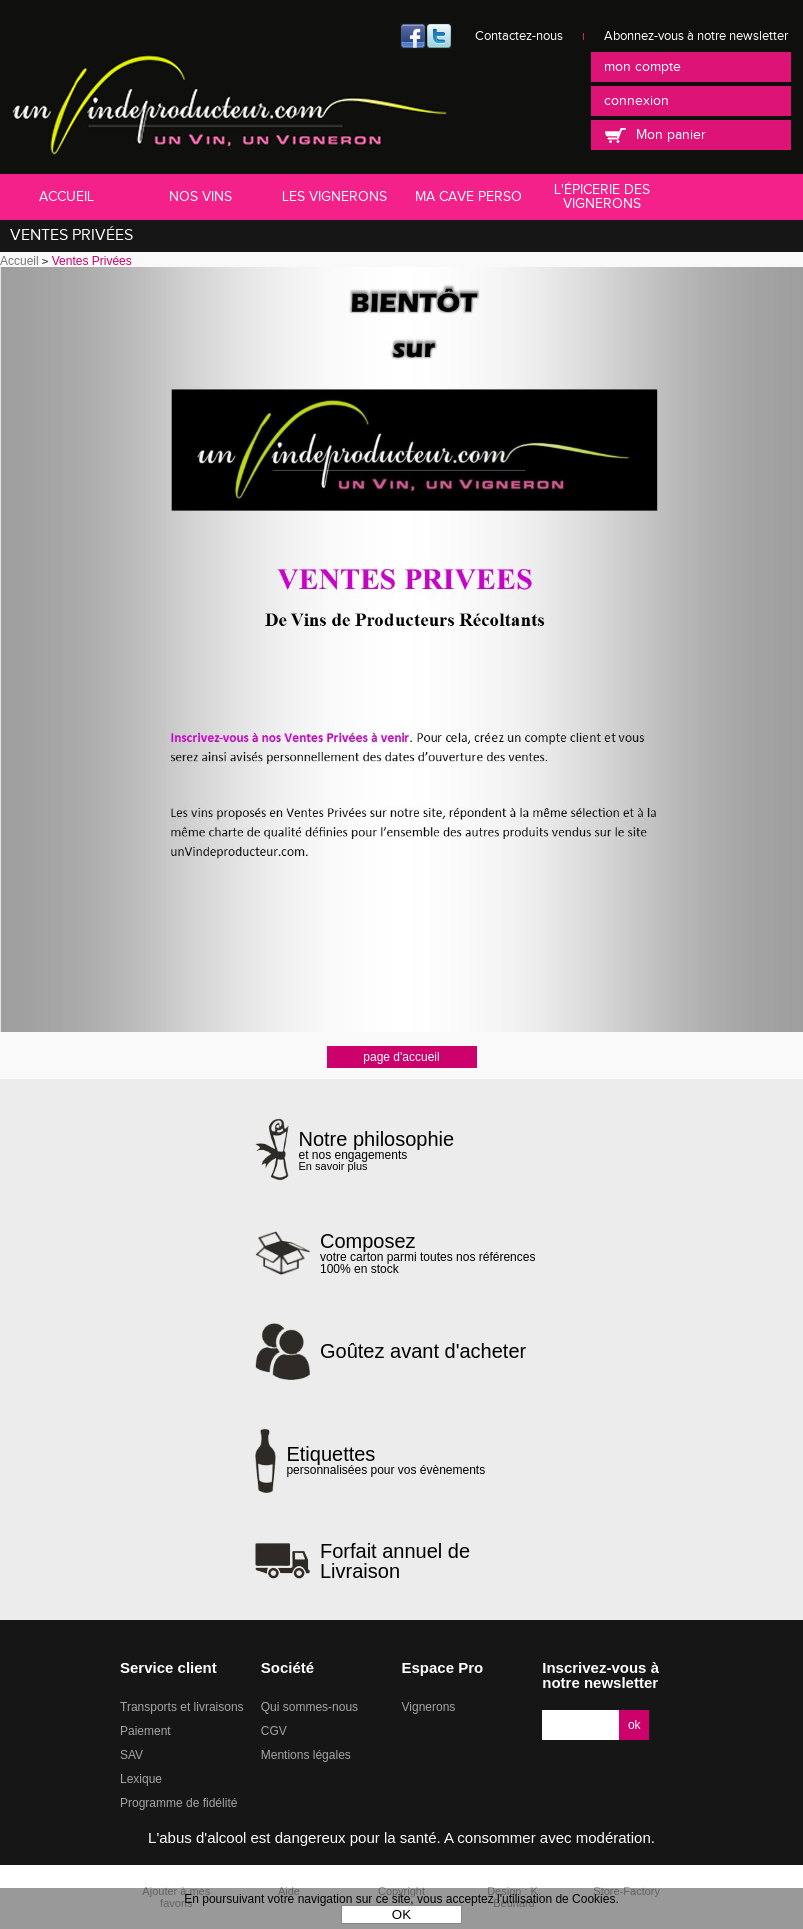 The width and height of the screenshot is (803, 1929). Describe the element at coordinates (519, 36) in the screenshot. I see `Contactez-nous` at that location.